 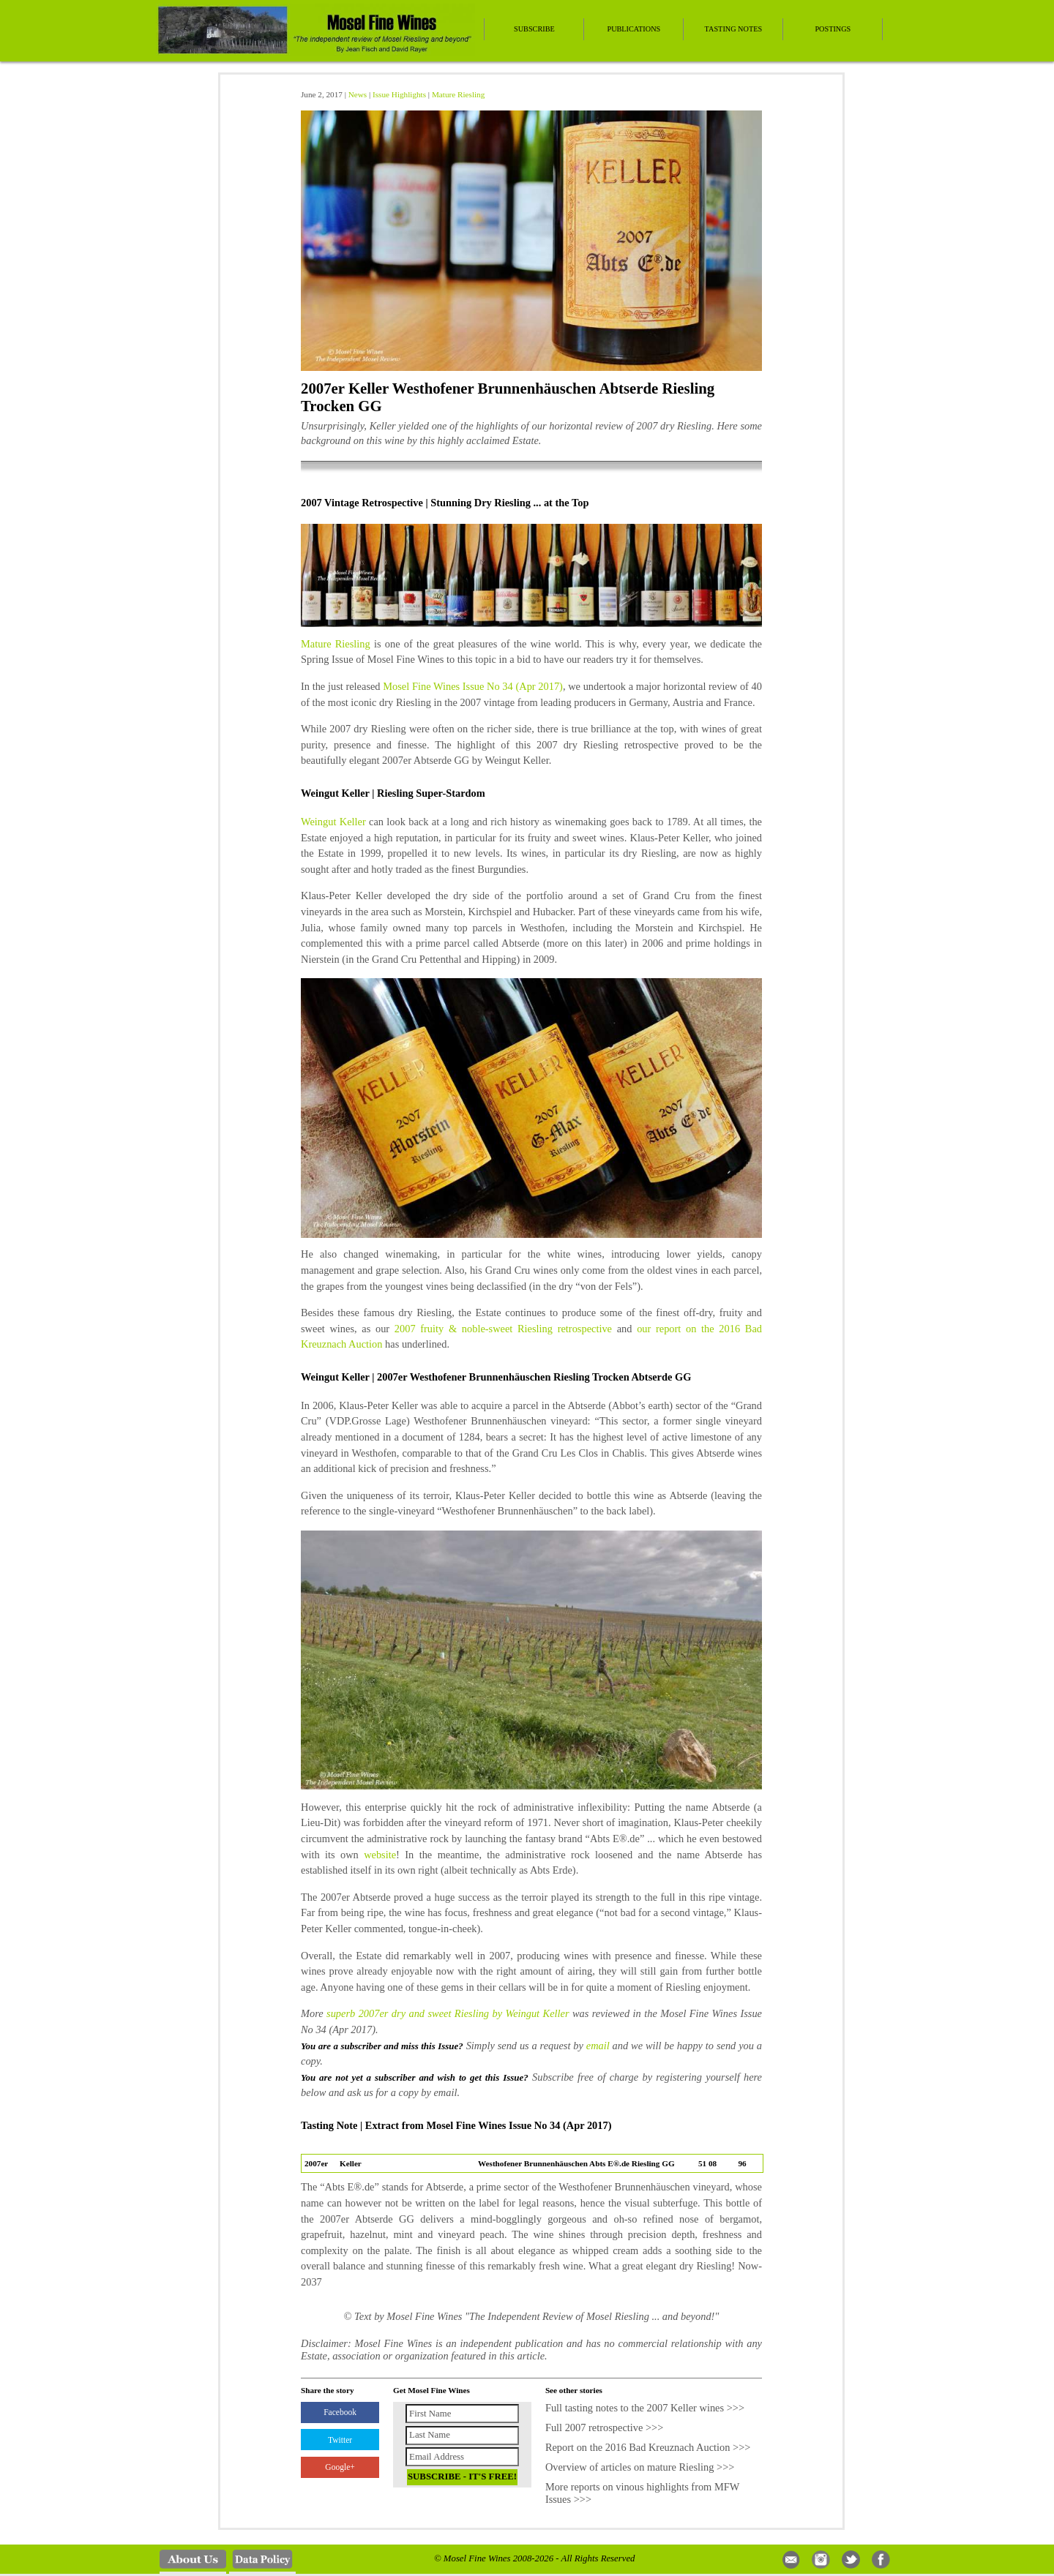 I want to click on Facebook, so click(x=340, y=2412).